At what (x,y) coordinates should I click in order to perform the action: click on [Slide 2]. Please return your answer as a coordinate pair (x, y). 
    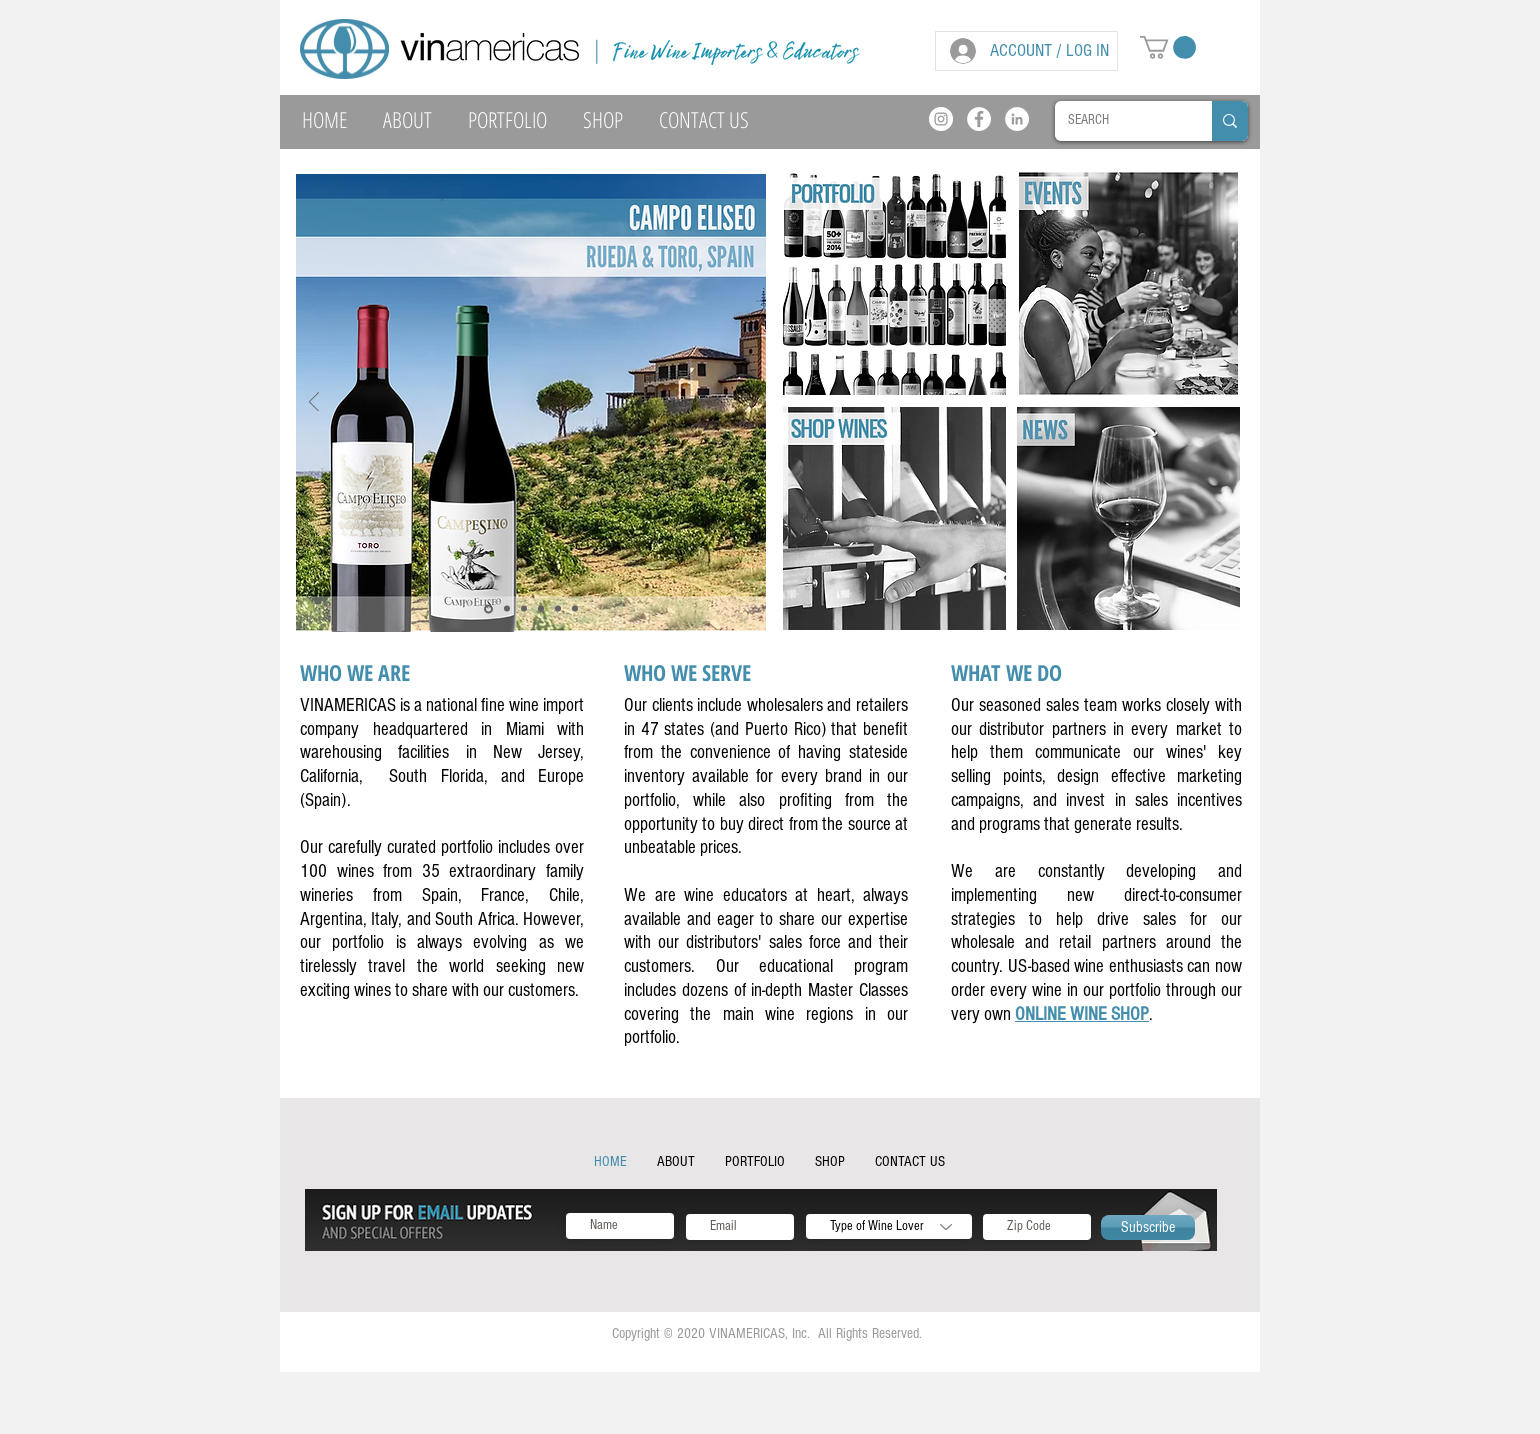
    Looking at the image, I should click on (541, 609).